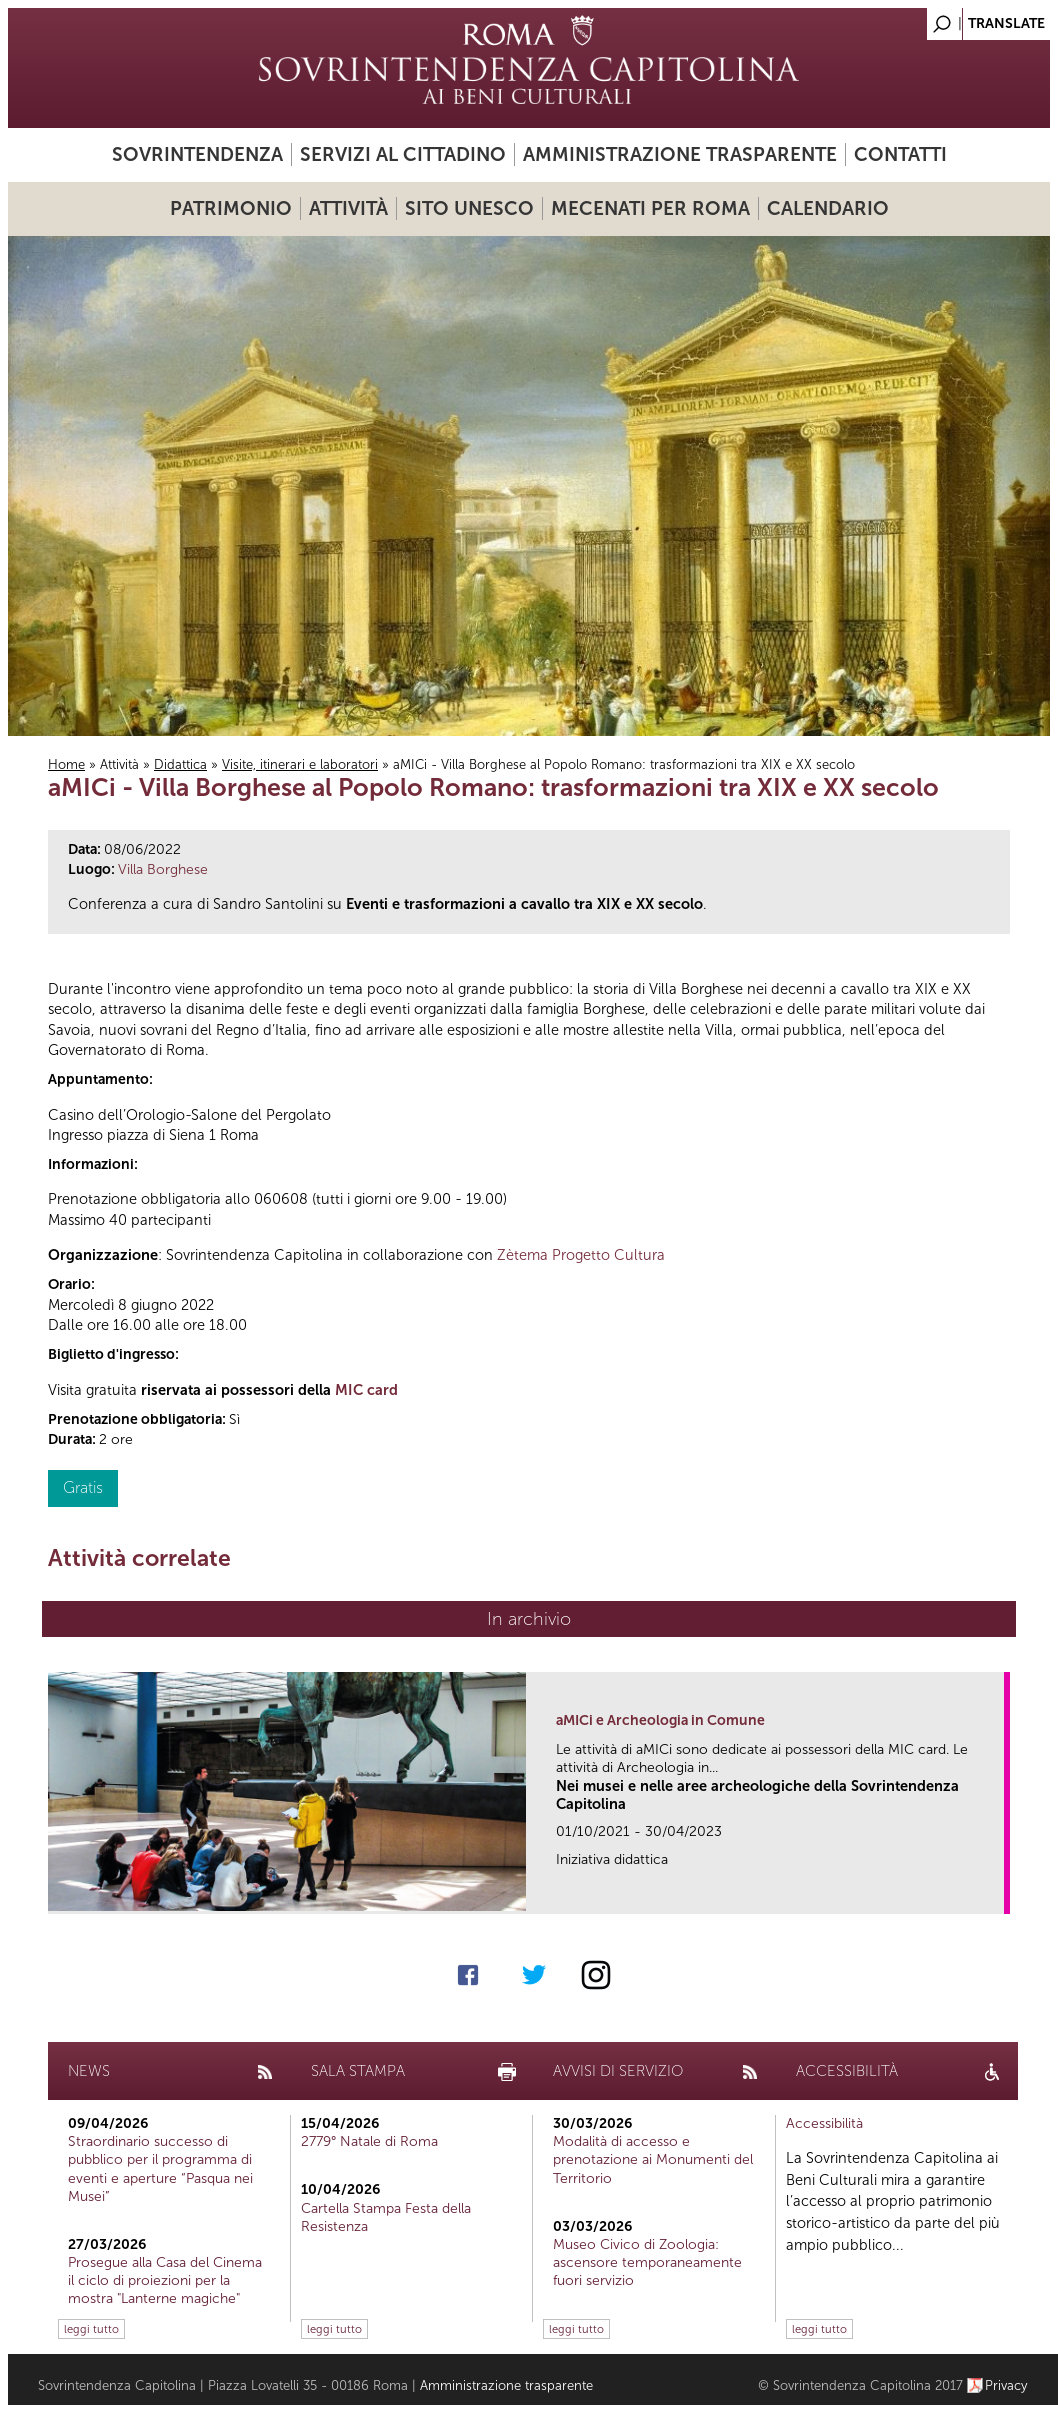 Image resolution: width=1058 pixels, height=2413 pixels. I want to click on Visite, itinerari e laboratori, so click(300, 764).